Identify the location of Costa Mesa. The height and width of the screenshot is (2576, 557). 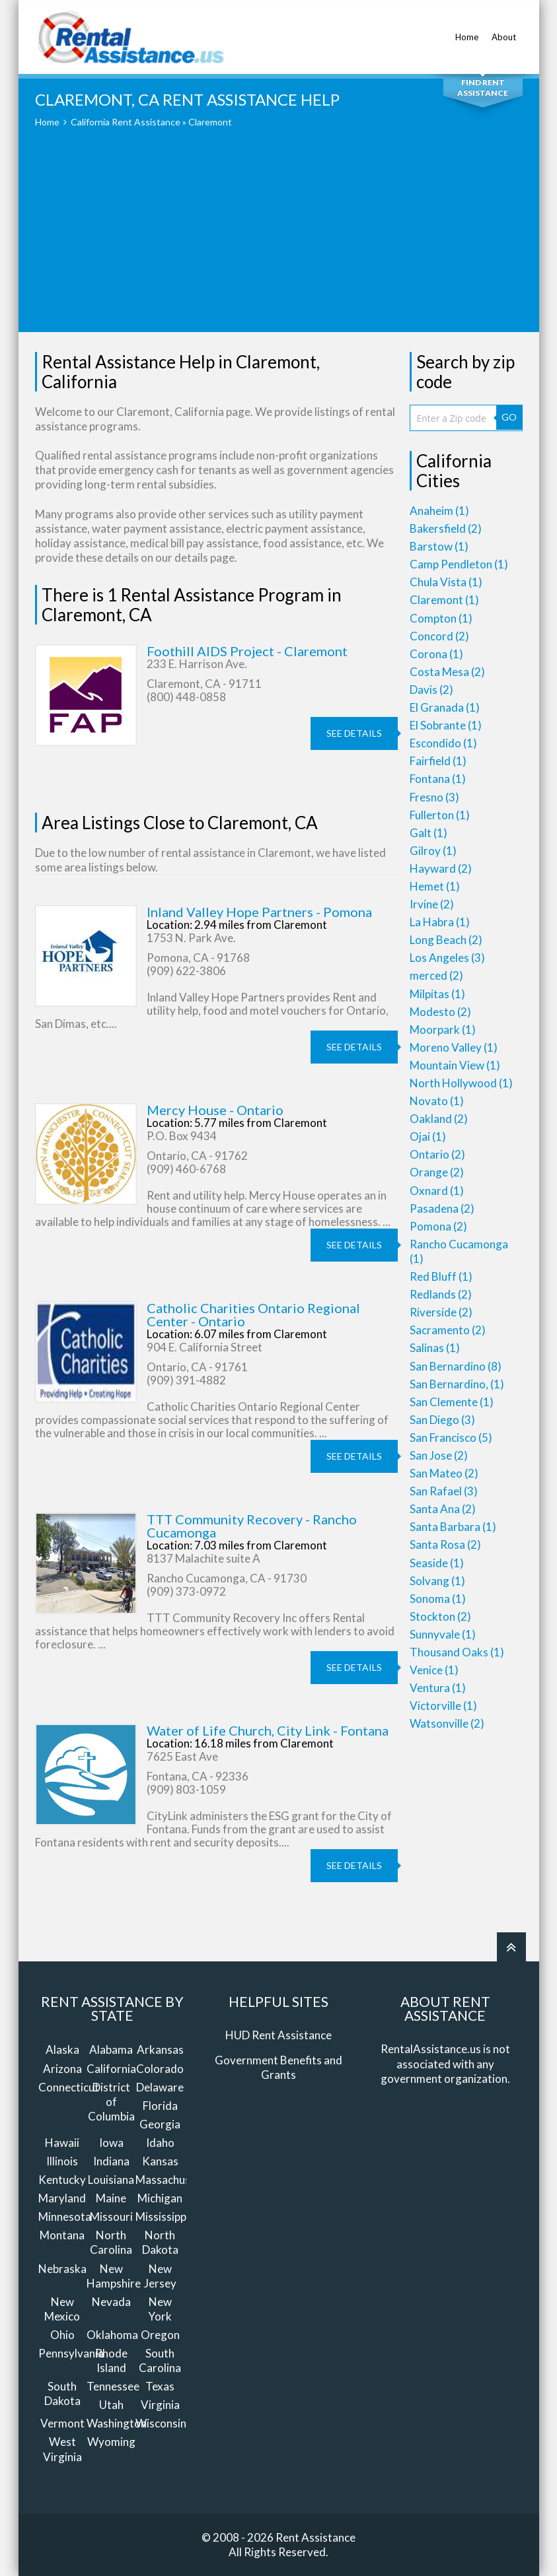
(447, 672).